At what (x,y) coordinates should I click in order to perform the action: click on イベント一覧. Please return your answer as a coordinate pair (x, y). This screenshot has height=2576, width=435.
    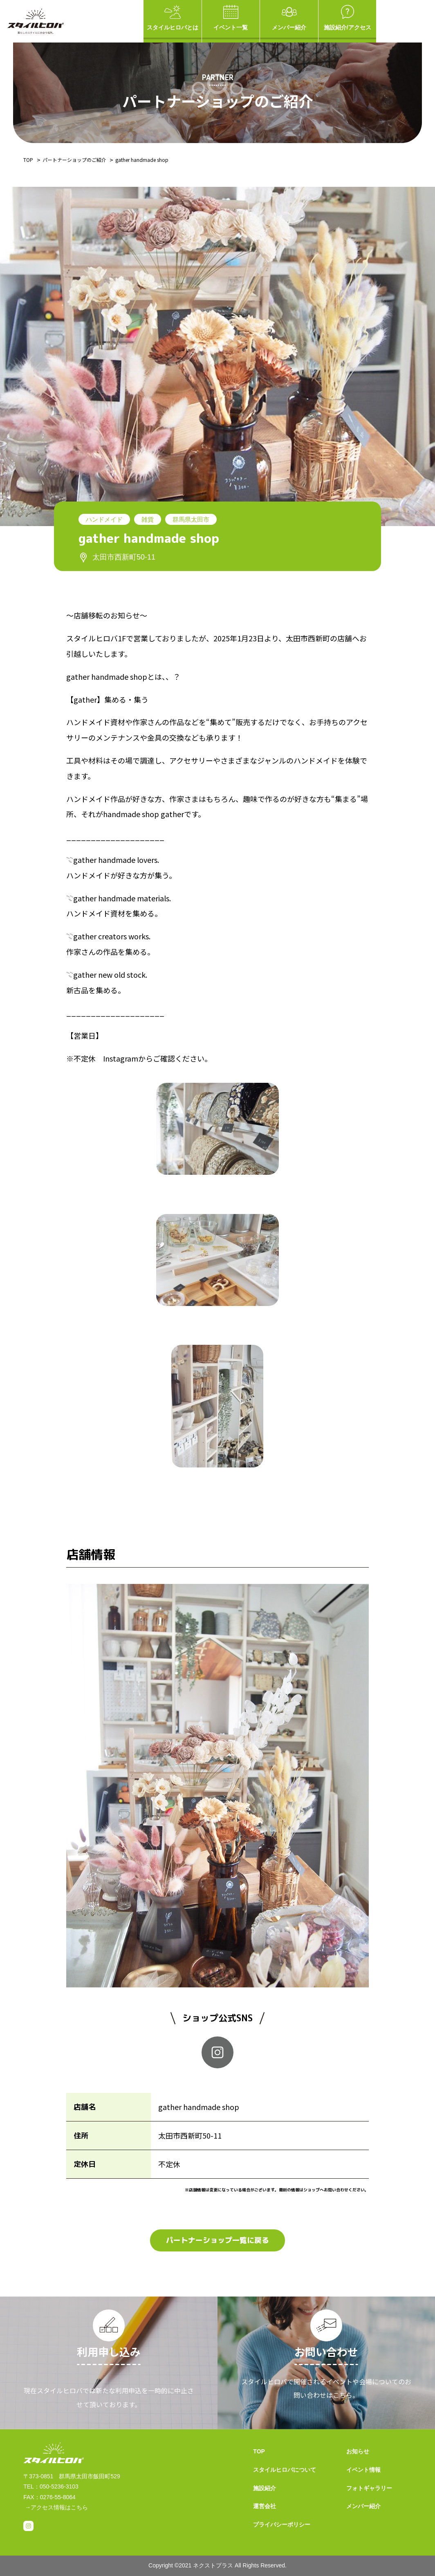
    Looking at the image, I should click on (231, 18).